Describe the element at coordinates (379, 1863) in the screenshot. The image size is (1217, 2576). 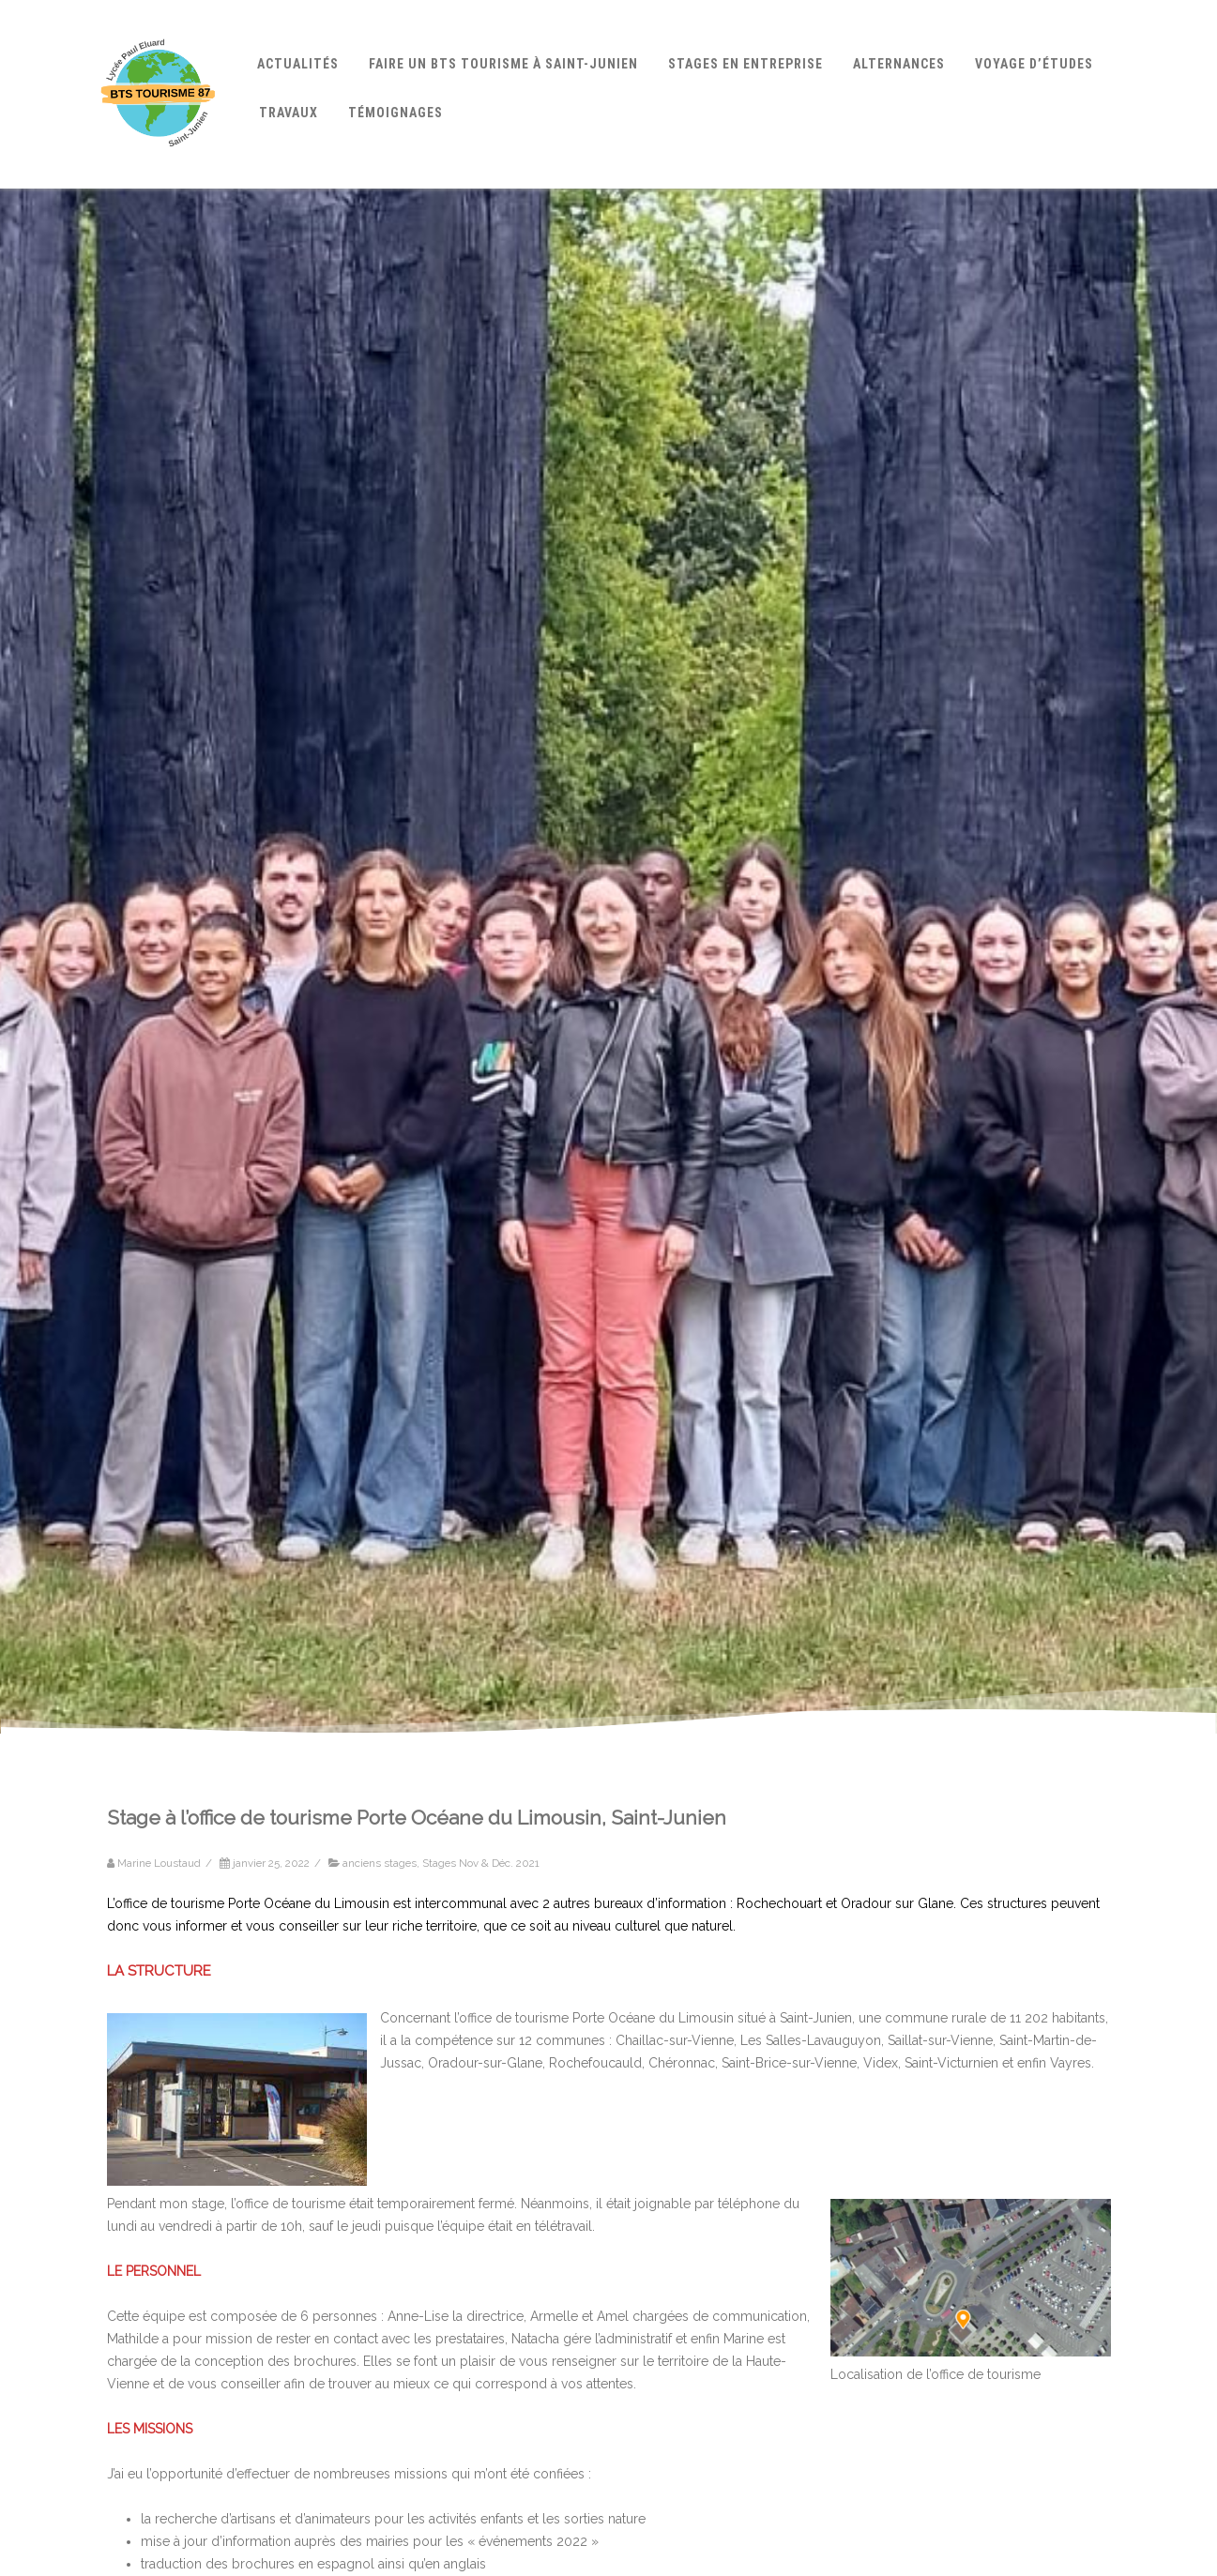
I see `anciens stages` at that location.